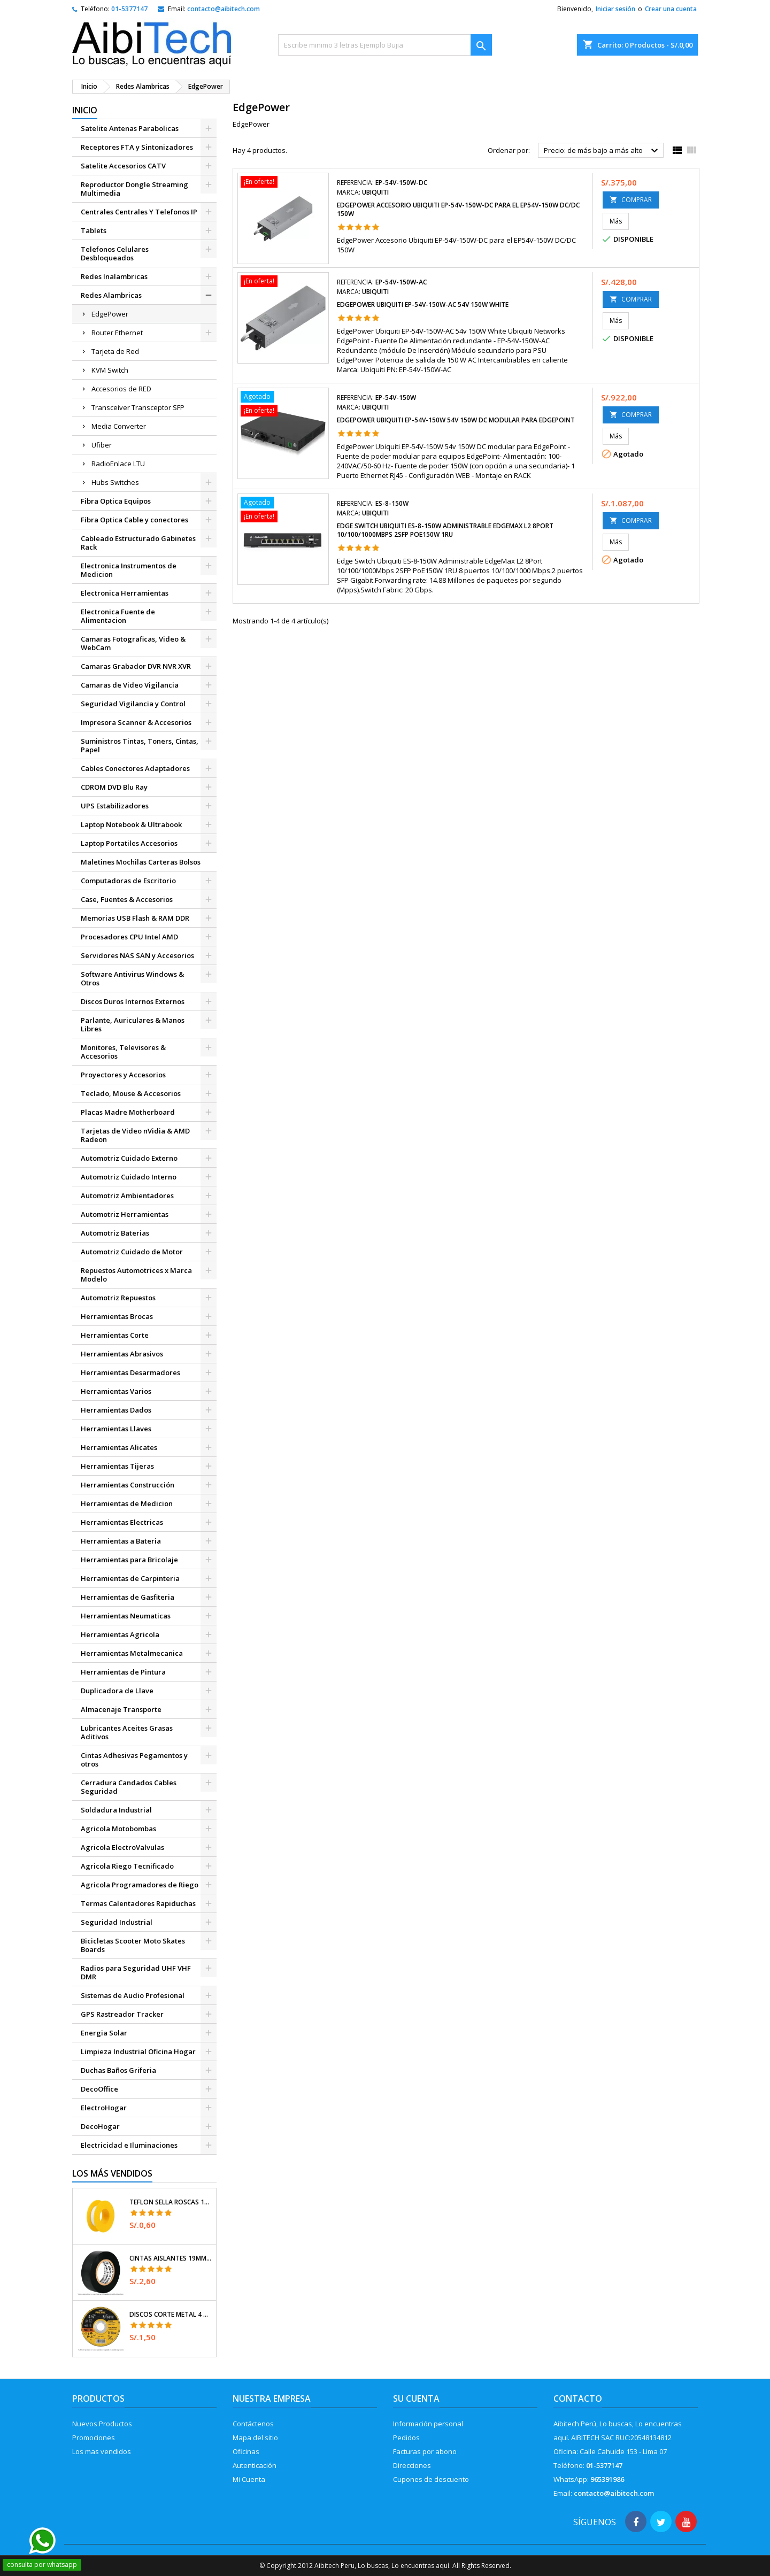  What do you see at coordinates (428, 2423) in the screenshot?
I see `Información personal` at bounding box center [428, 2423].